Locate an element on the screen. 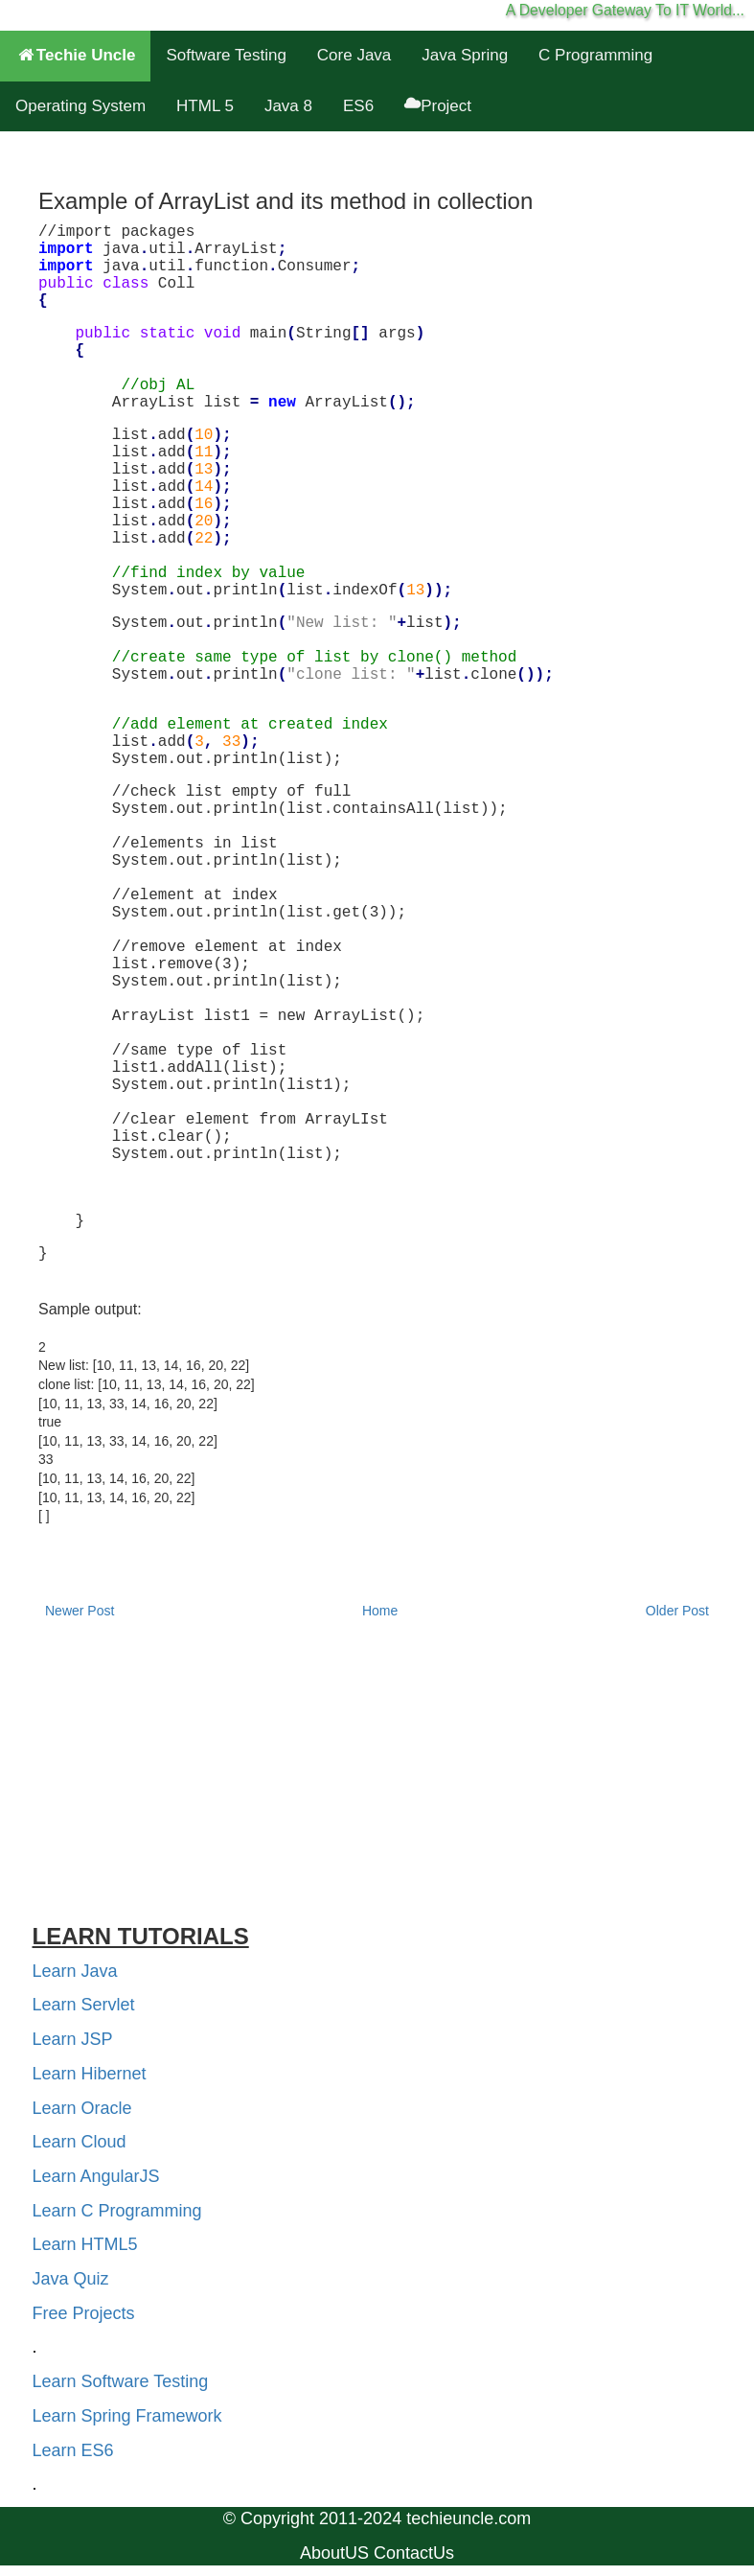 The image size is (754, 2576). Free Projects is located at coordinates (84, 2313).